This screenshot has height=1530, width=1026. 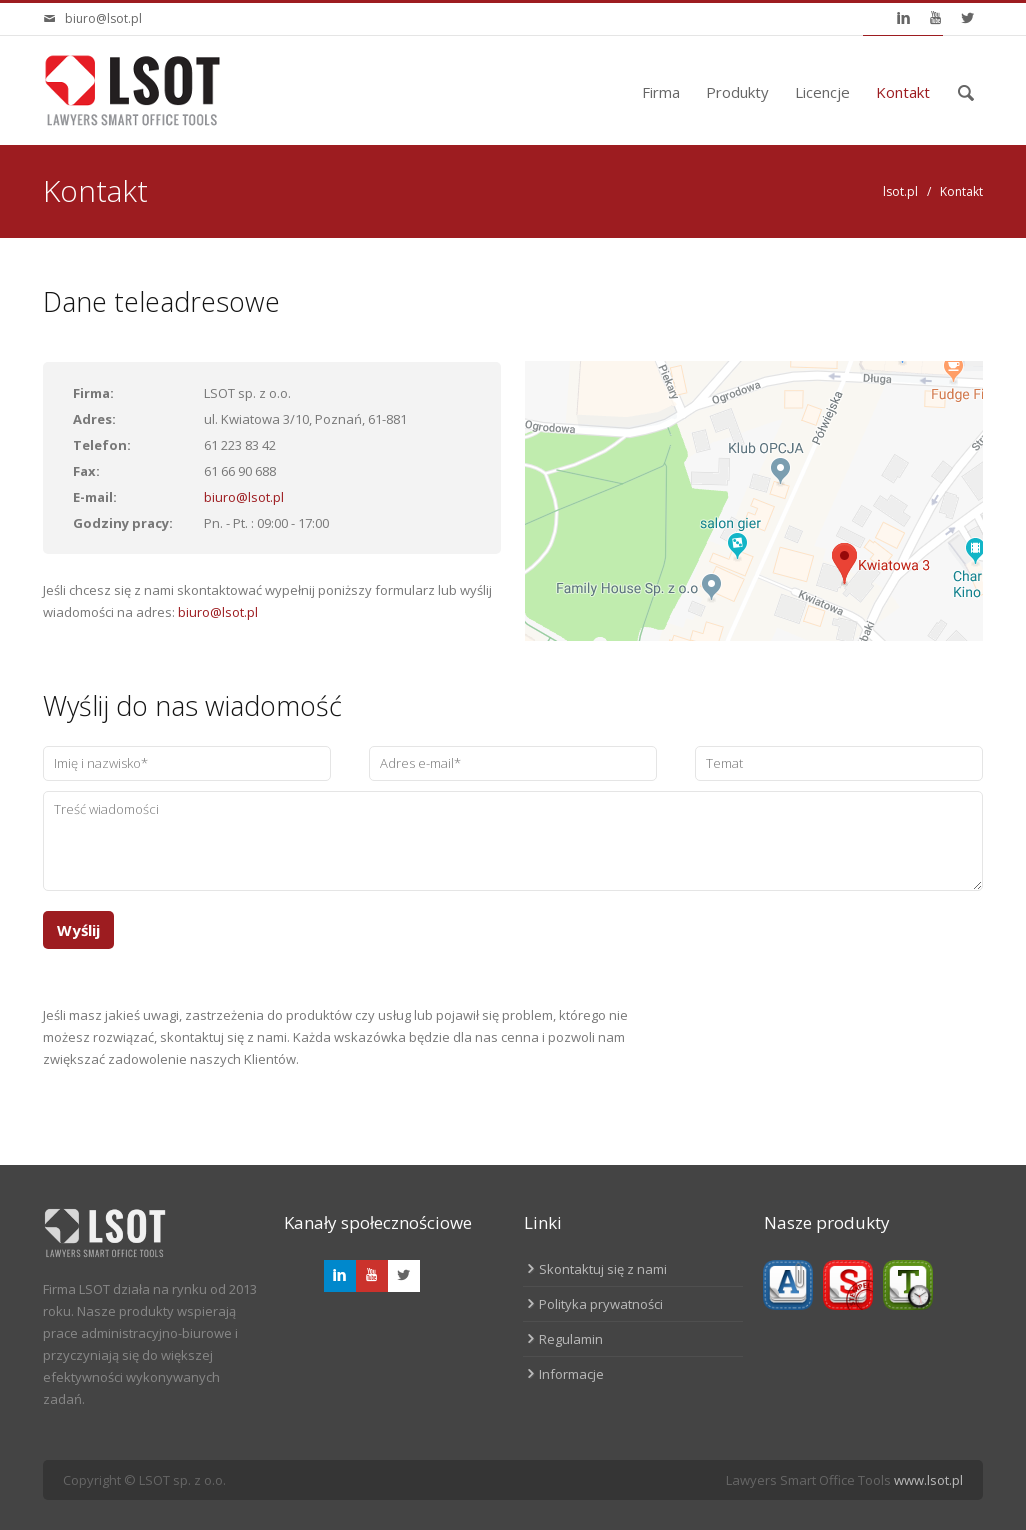 What do you see at coordinates (737, 92) in the screenshot?
I see `Produkty` at bounding box center [737, 92].